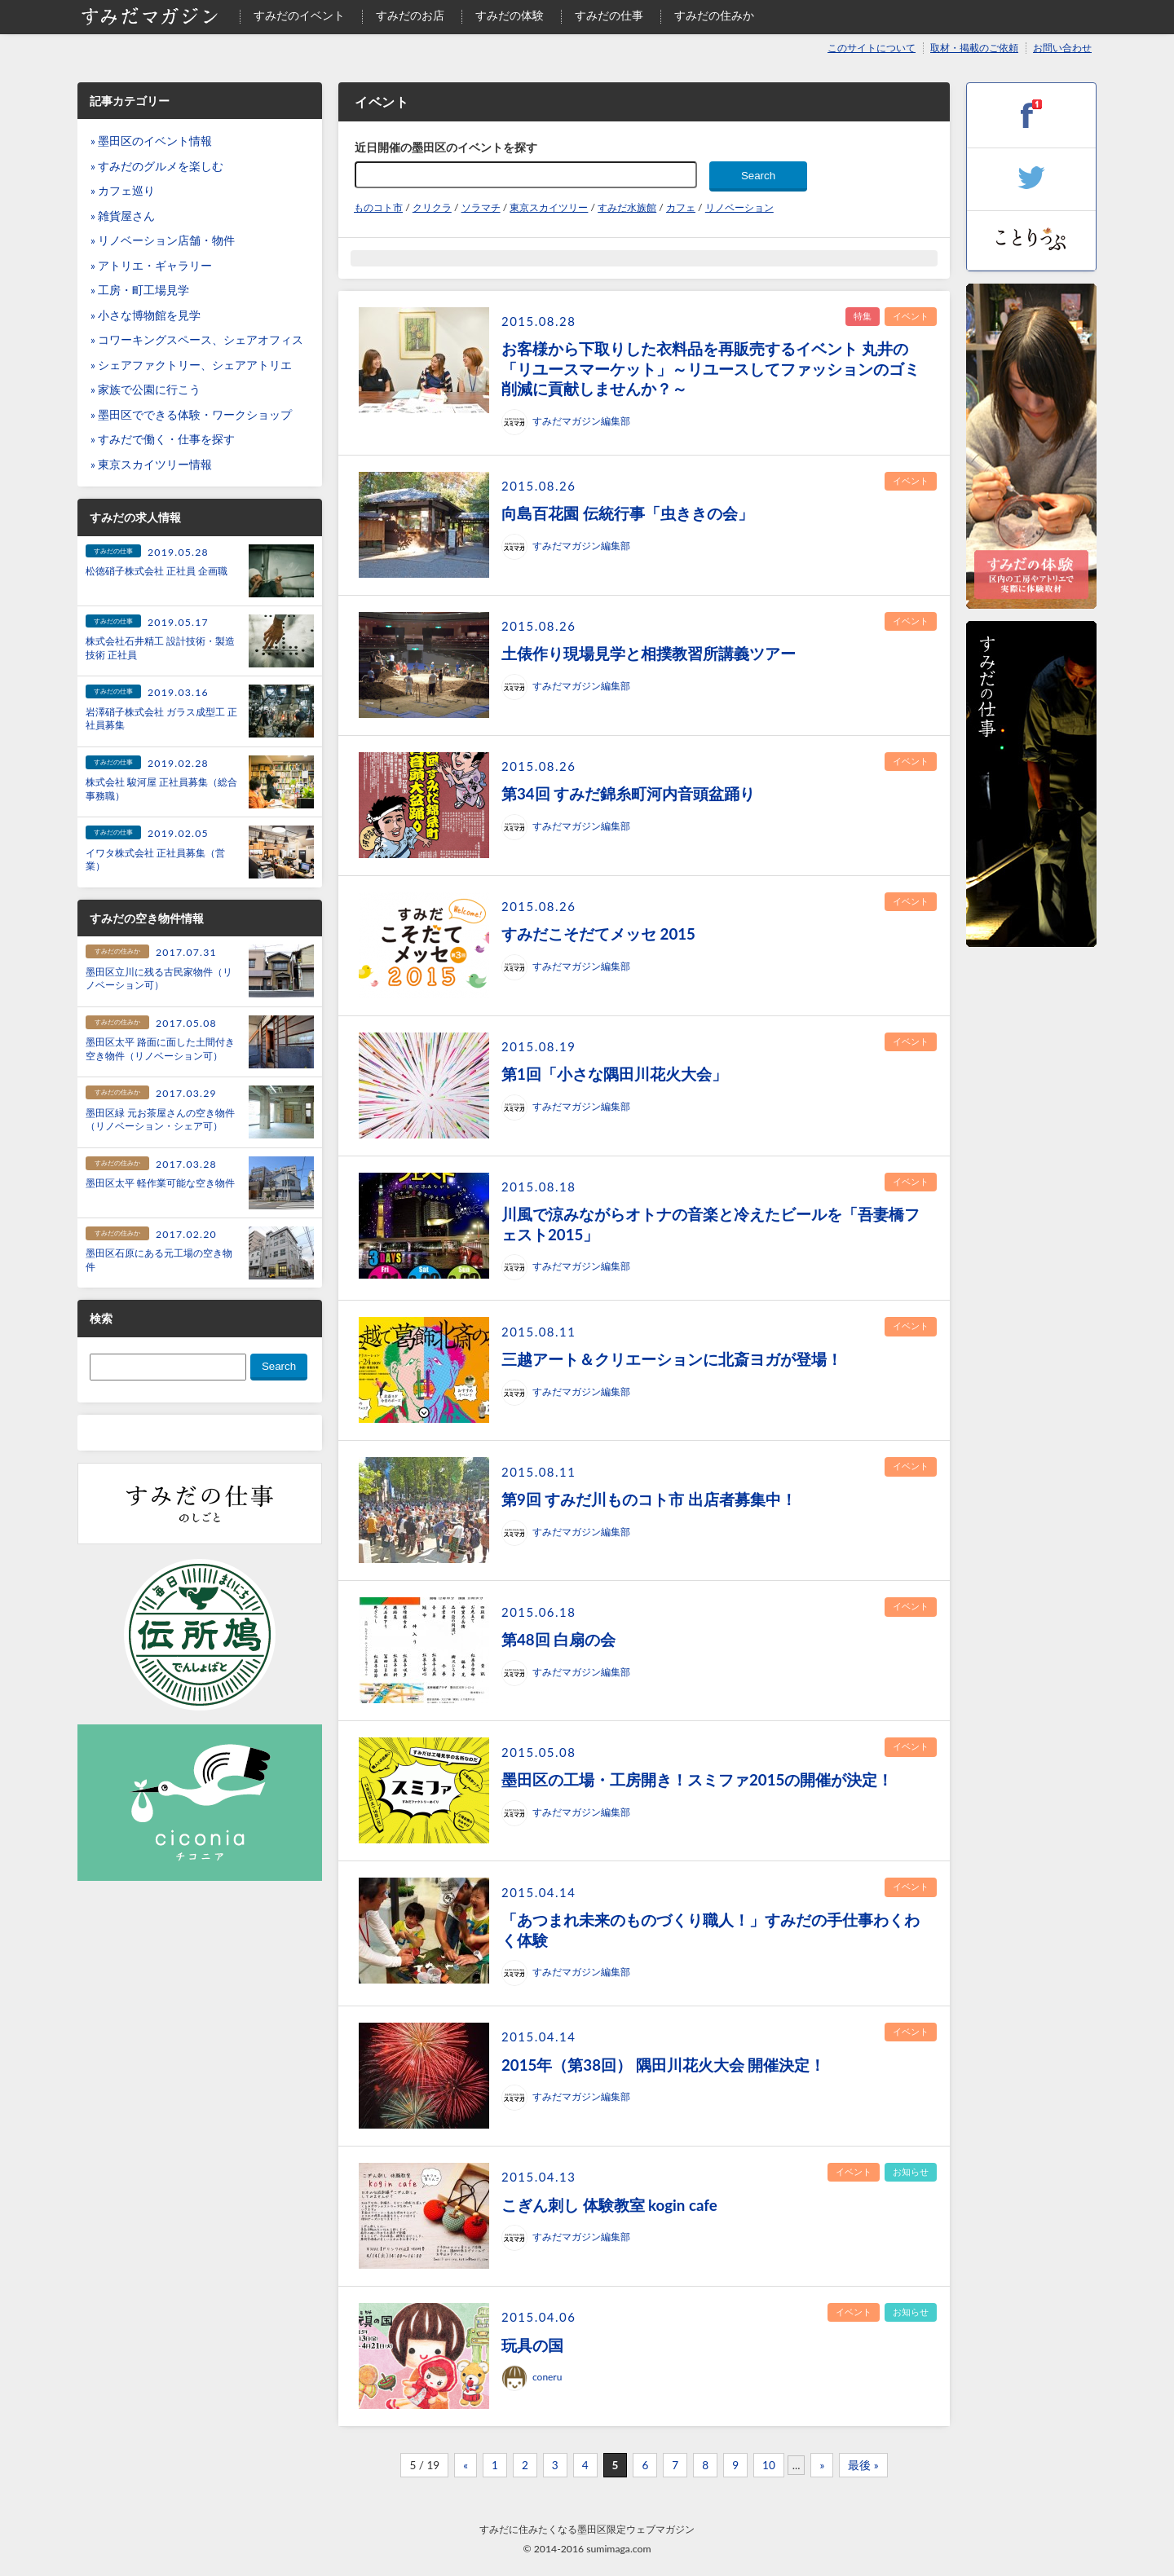  What do you see at coordinates (162, 439) in the screenshot?
I see `» すみだで働く・仕事を探す` at bounding box center [162, 439].